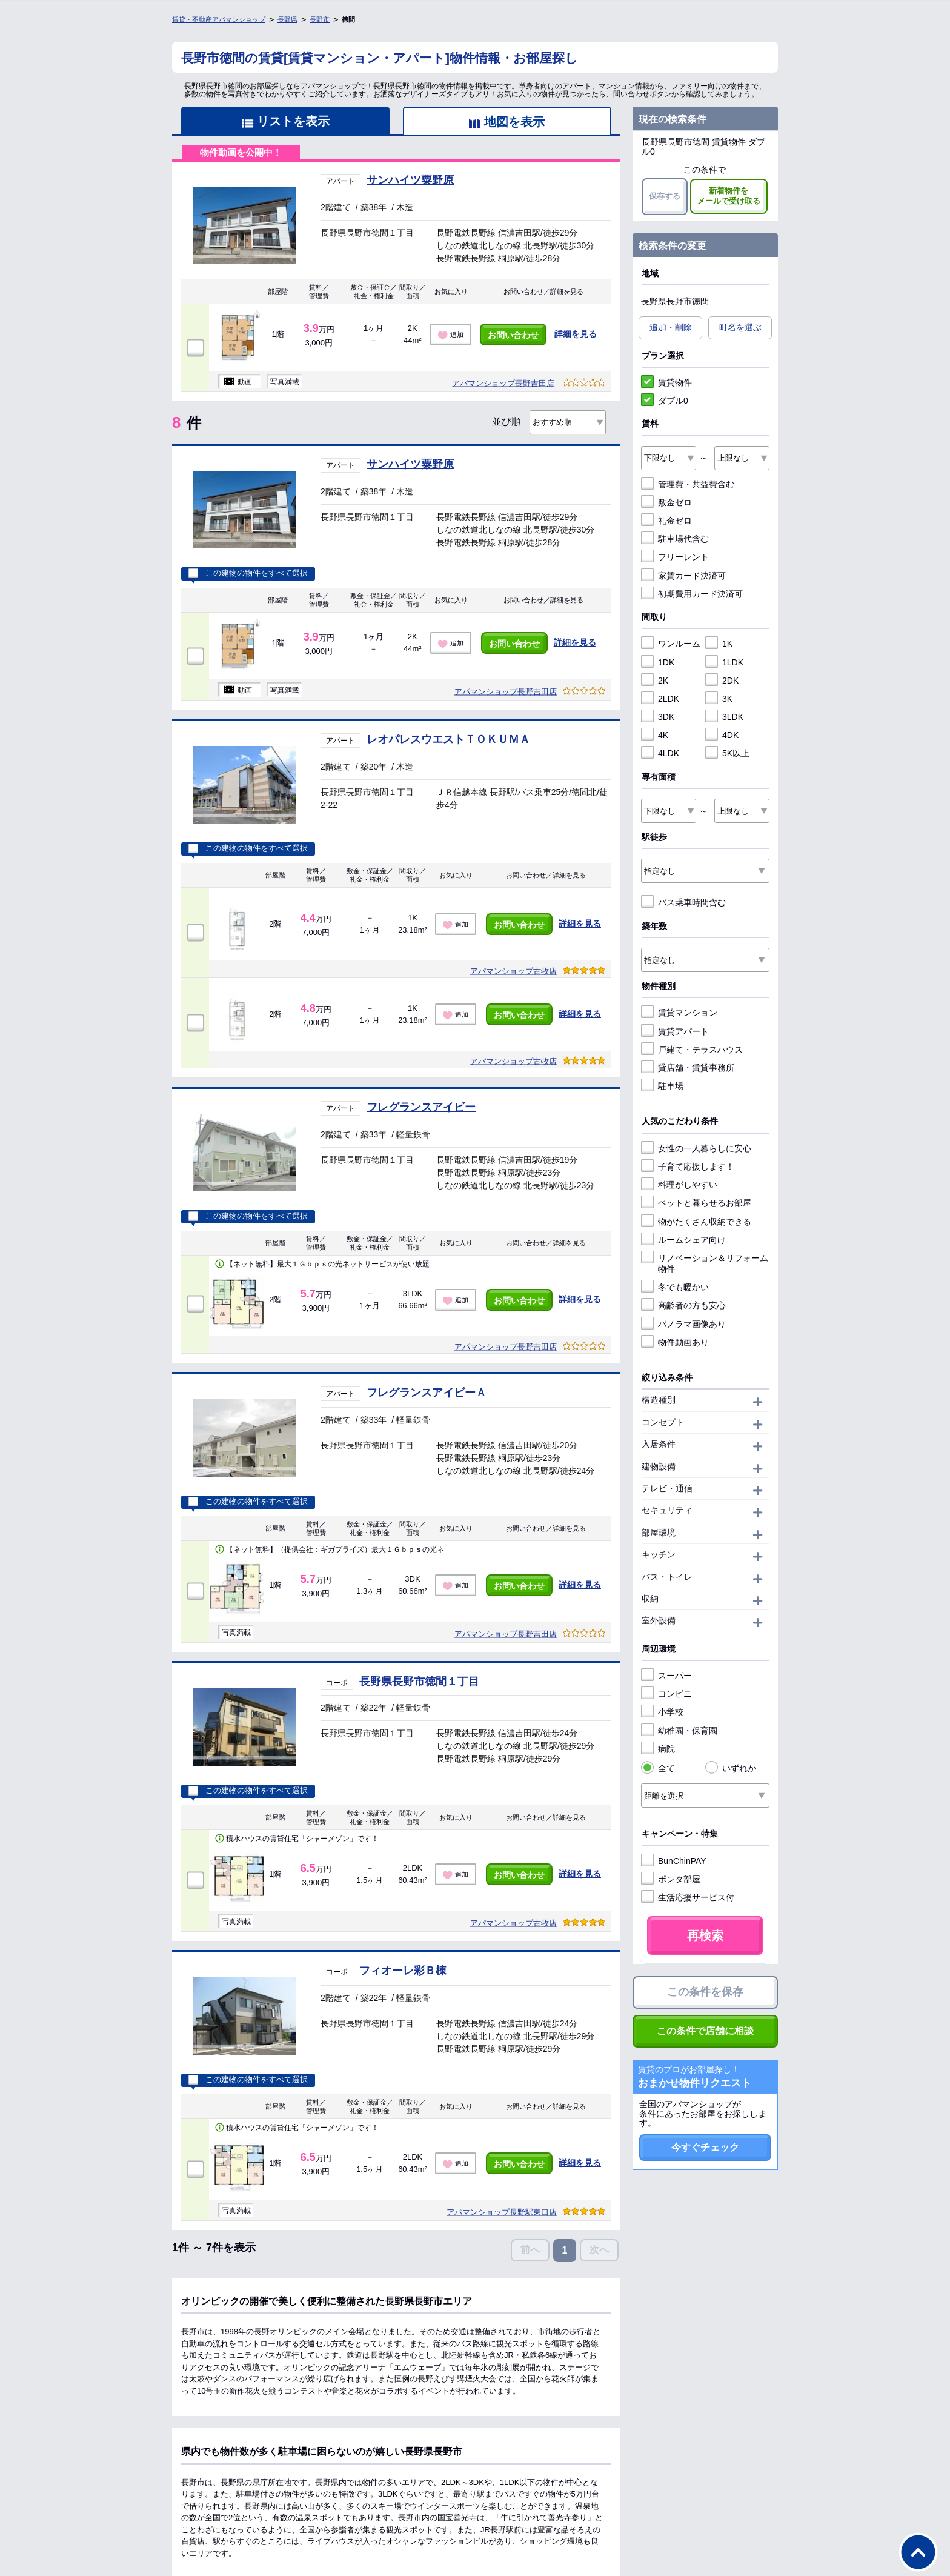 Image resolution: width=950 pixels, height=2576 pixels. I want to click on 敷金ゼロ, so click(666, 502).